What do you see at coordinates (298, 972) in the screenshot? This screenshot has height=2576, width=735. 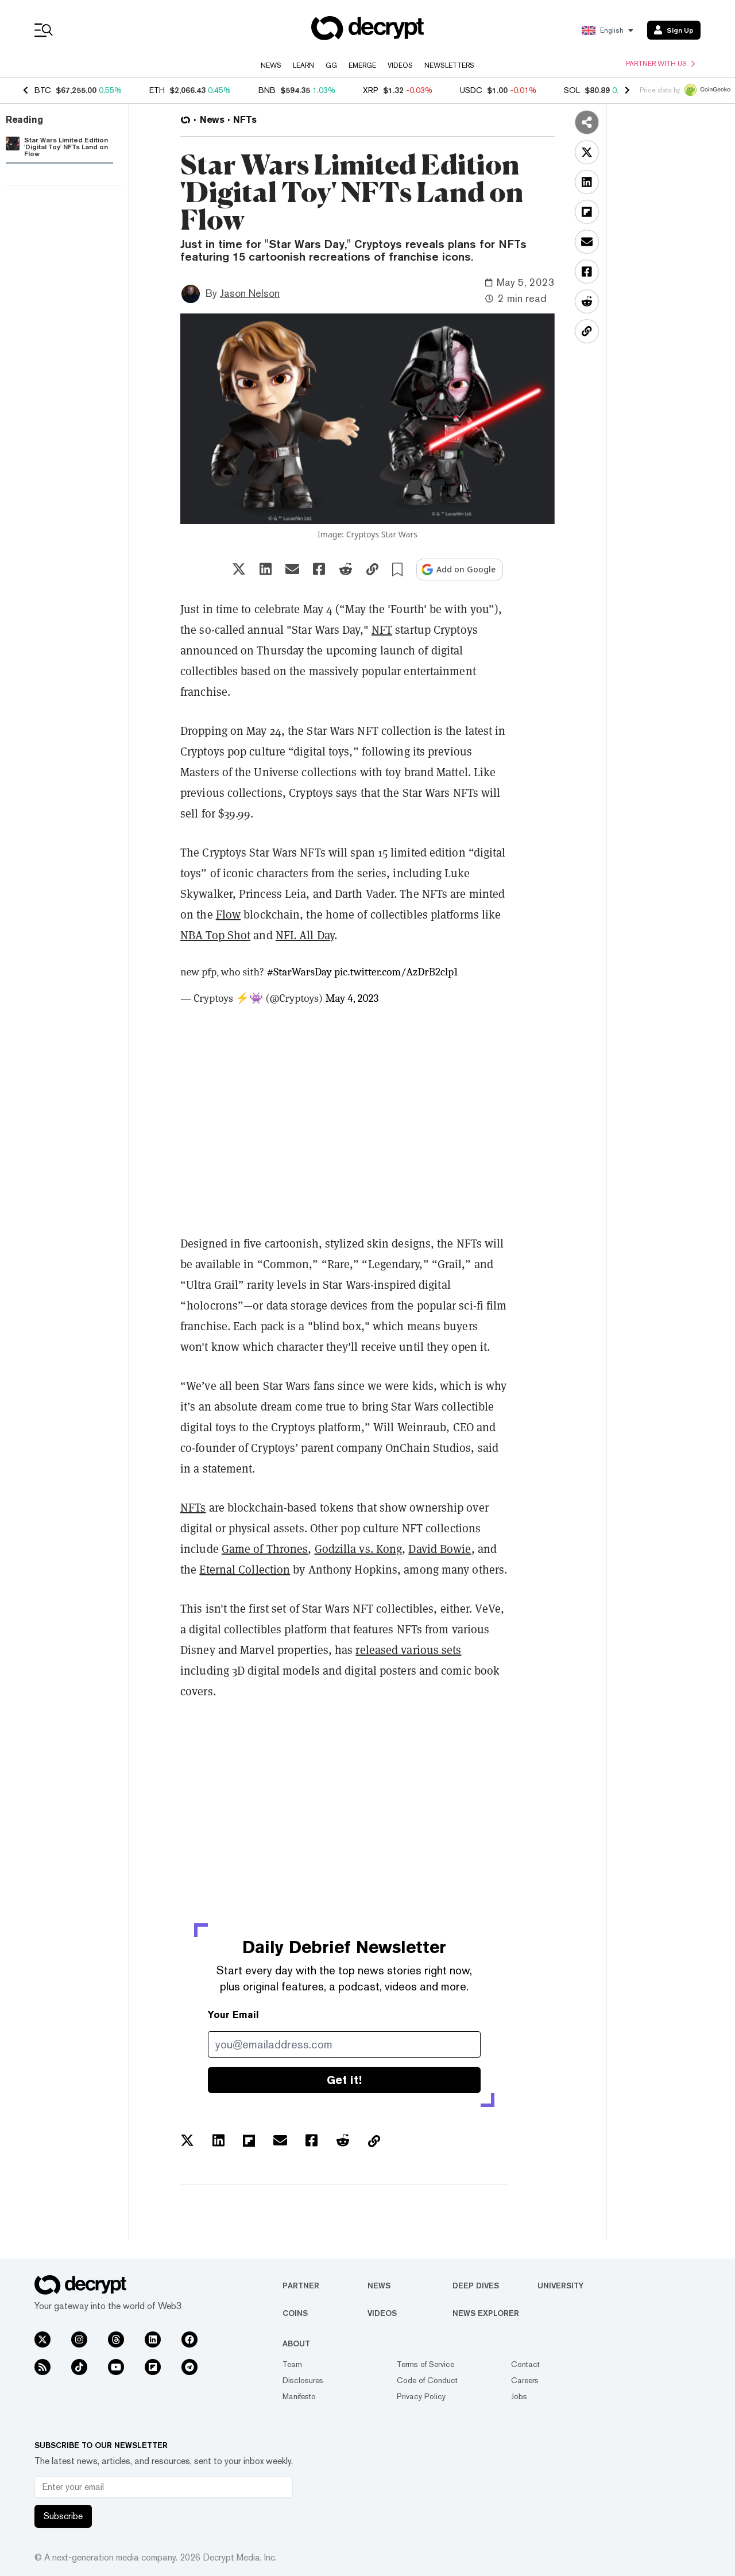 I see `#StarWarsDay` at bounding box center [298, 972].